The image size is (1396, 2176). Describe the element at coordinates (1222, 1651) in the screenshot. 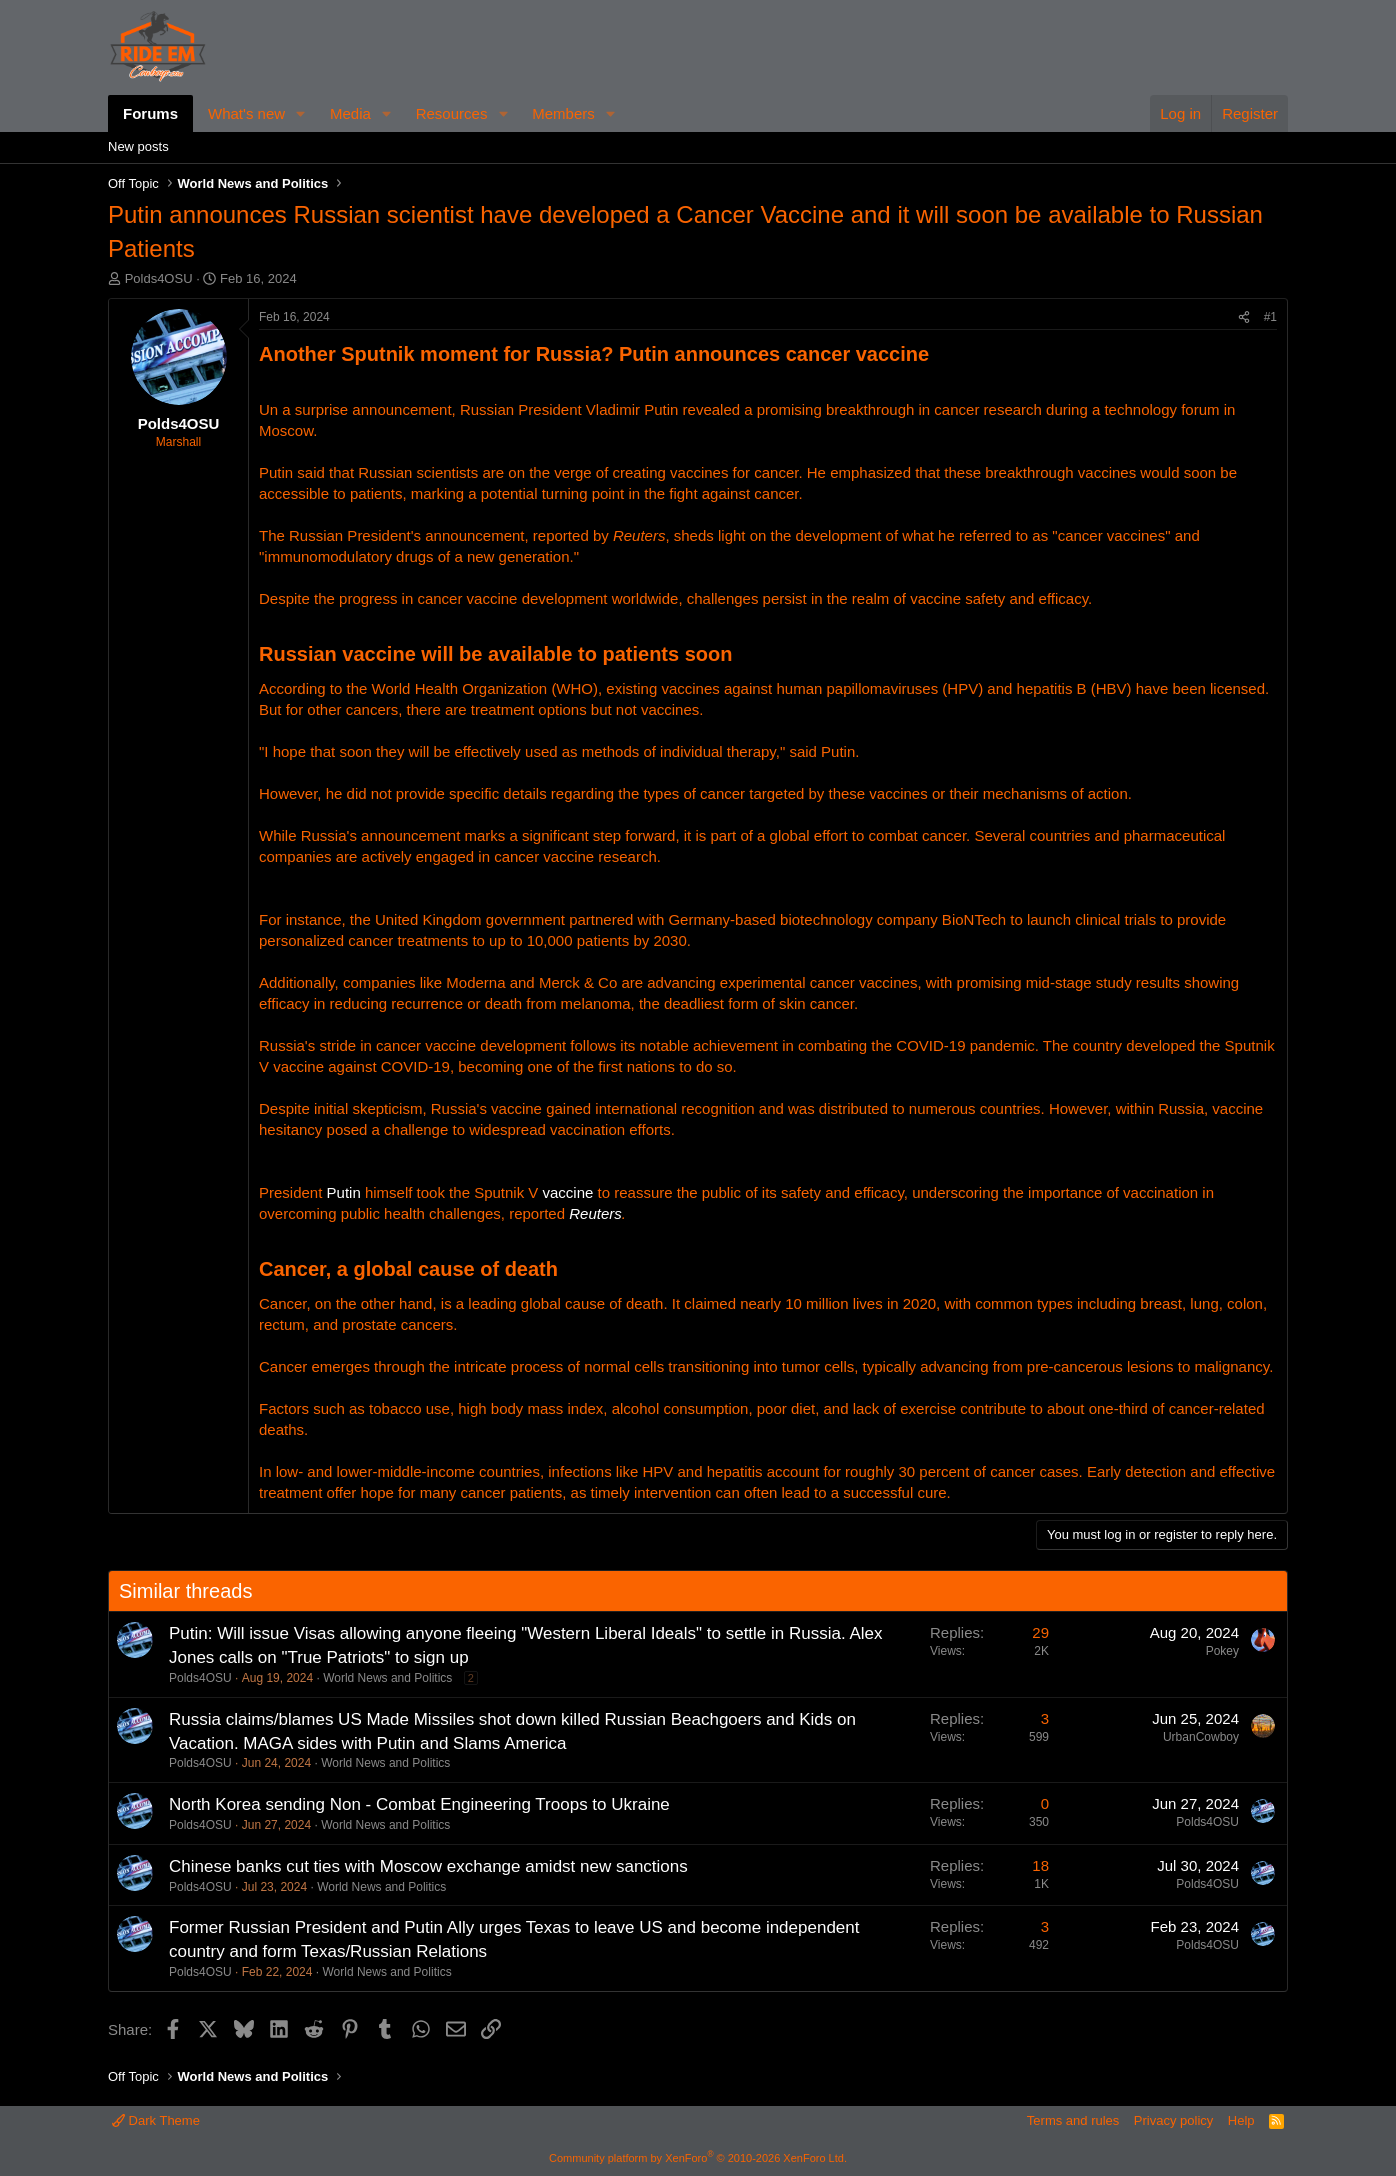

I see `Pokey` at that location.